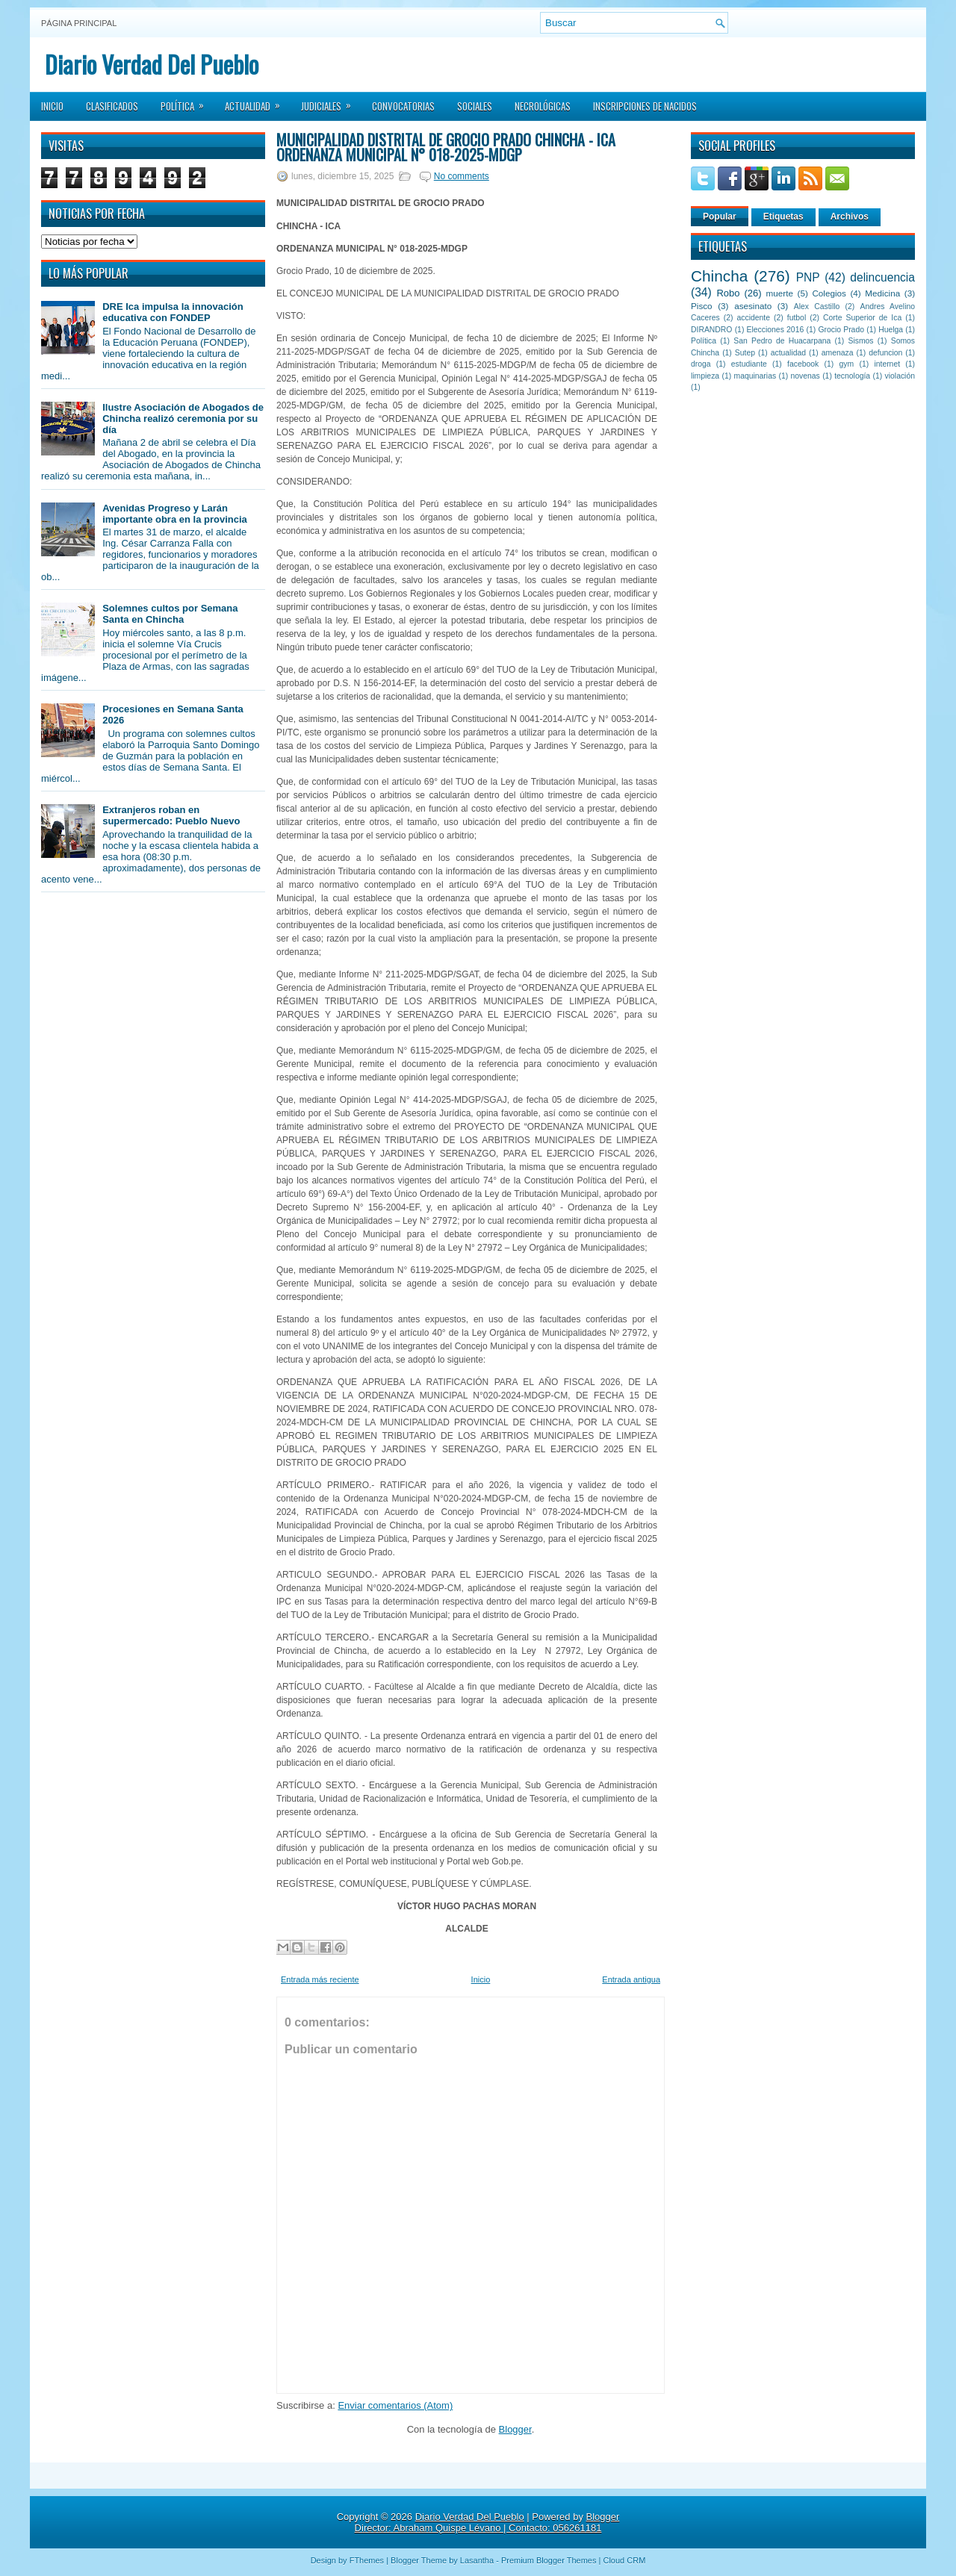  I want to click on Corte Superior de Ica, so click(862, 318).